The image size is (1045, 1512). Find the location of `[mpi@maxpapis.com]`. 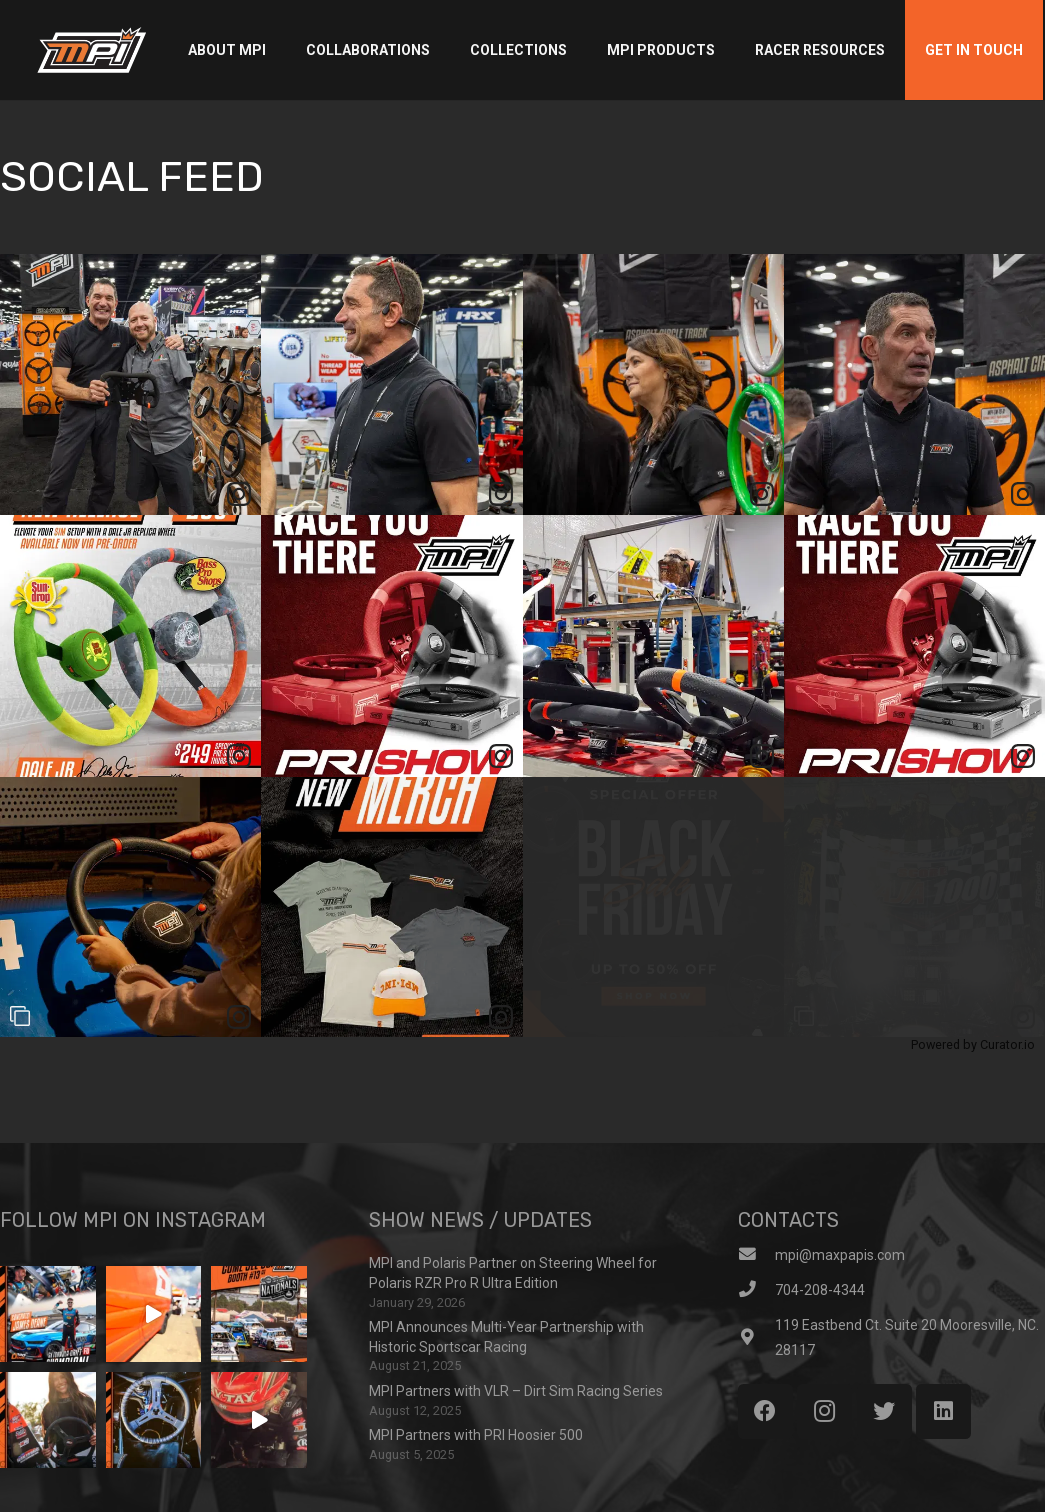

[mpi@maxpapis.com] is located at coordinates (756, 1255).